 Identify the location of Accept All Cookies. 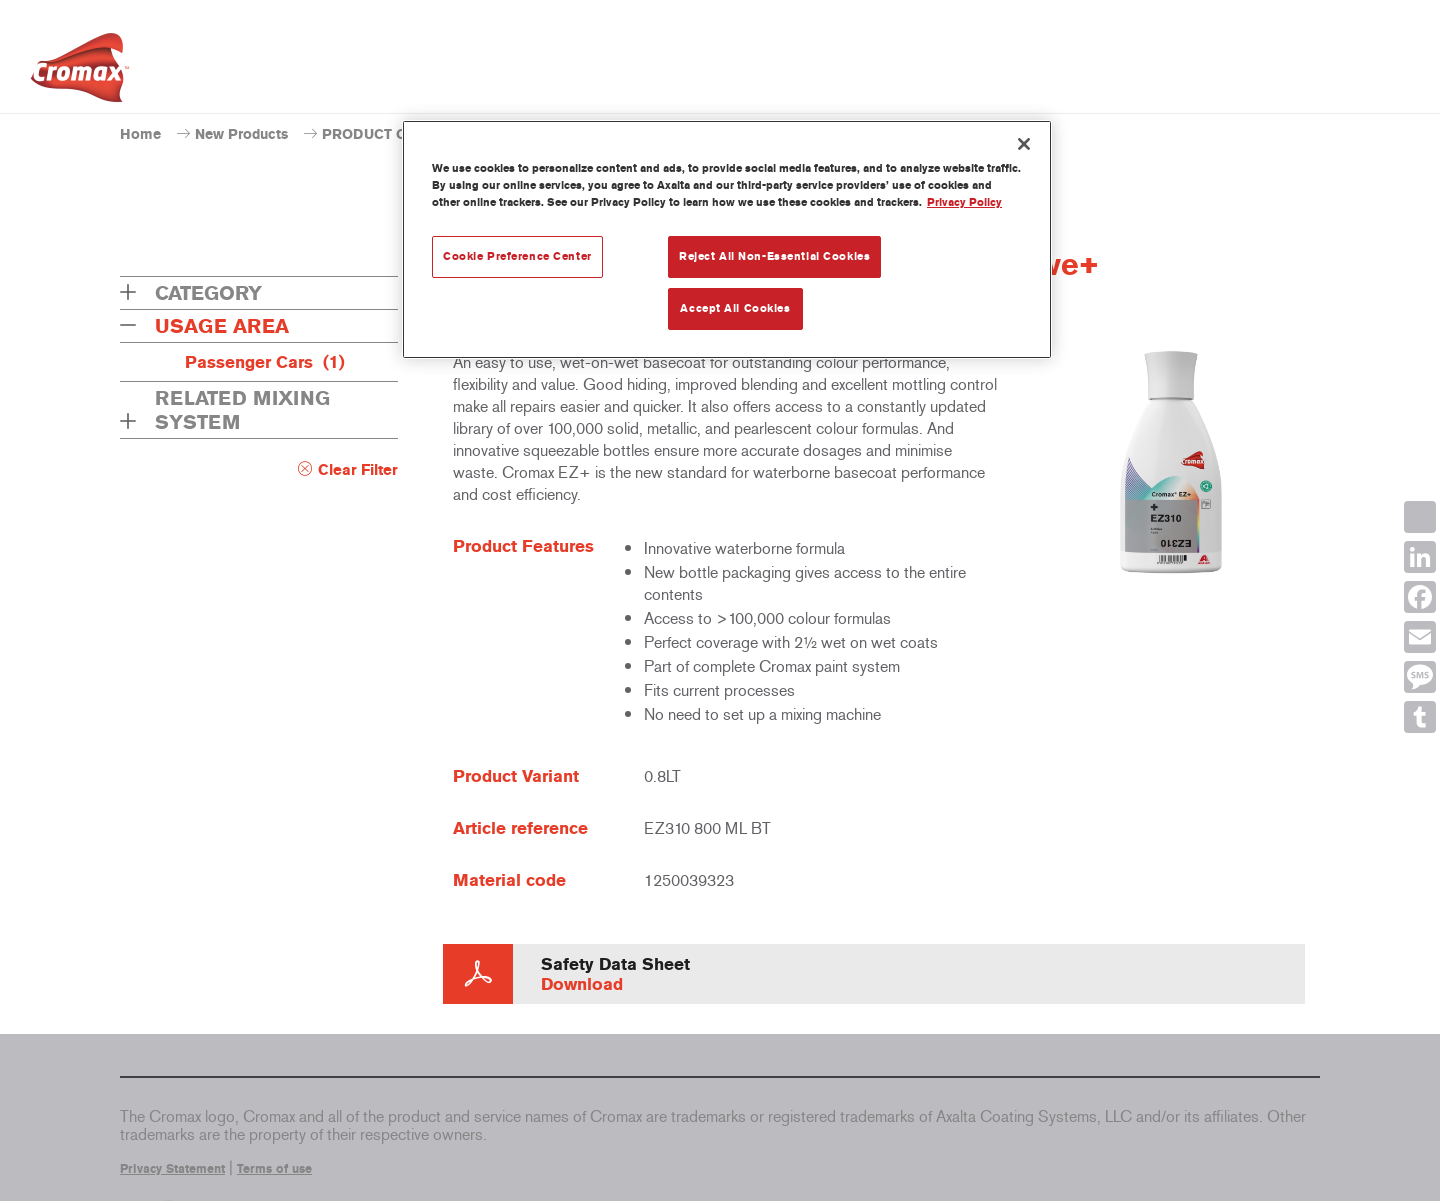
(735, 308).